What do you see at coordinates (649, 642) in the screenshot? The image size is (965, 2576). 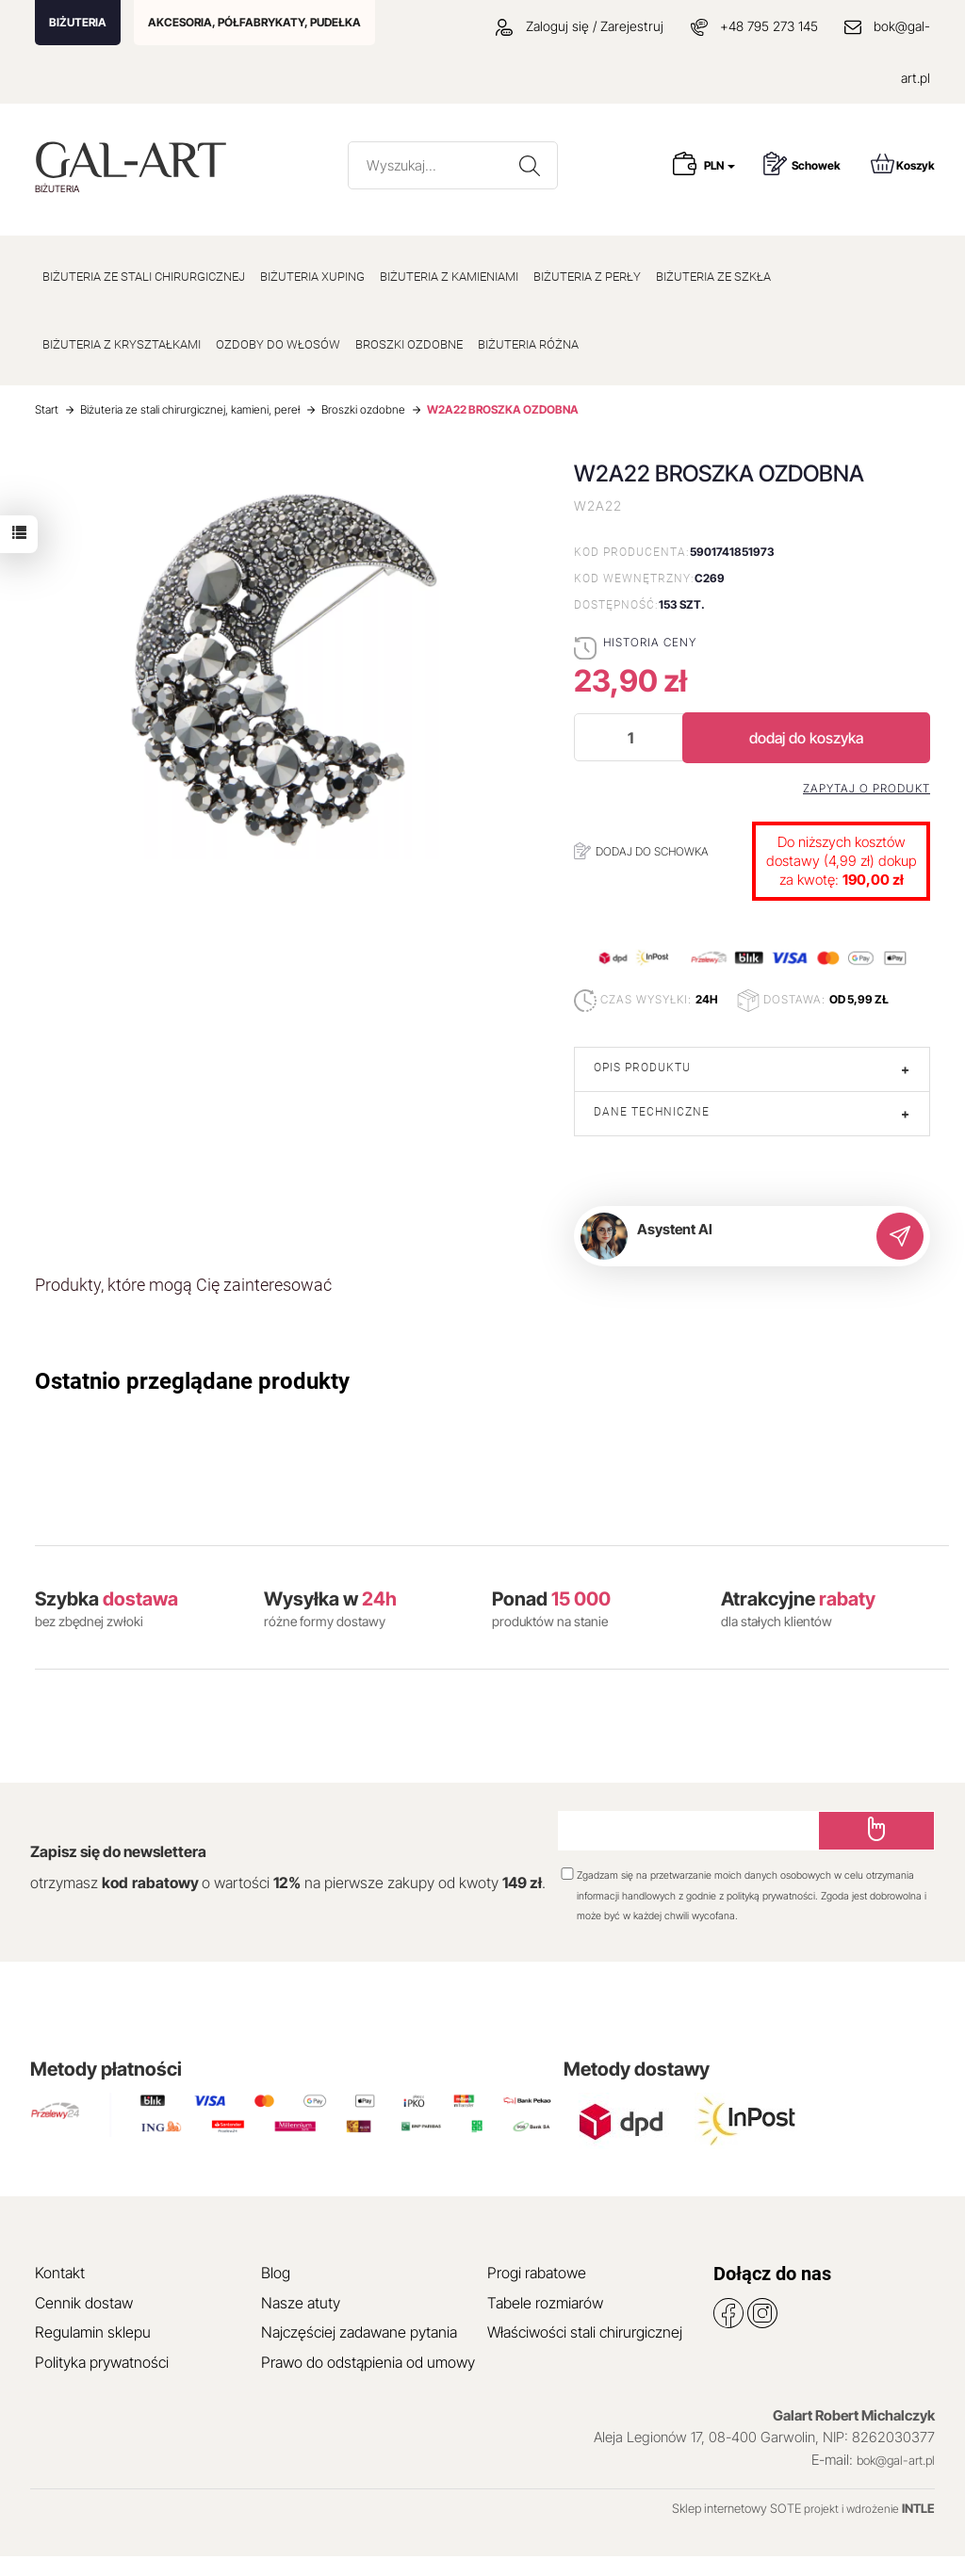 I see `Historia ceny` at bounding box center [649, 642].